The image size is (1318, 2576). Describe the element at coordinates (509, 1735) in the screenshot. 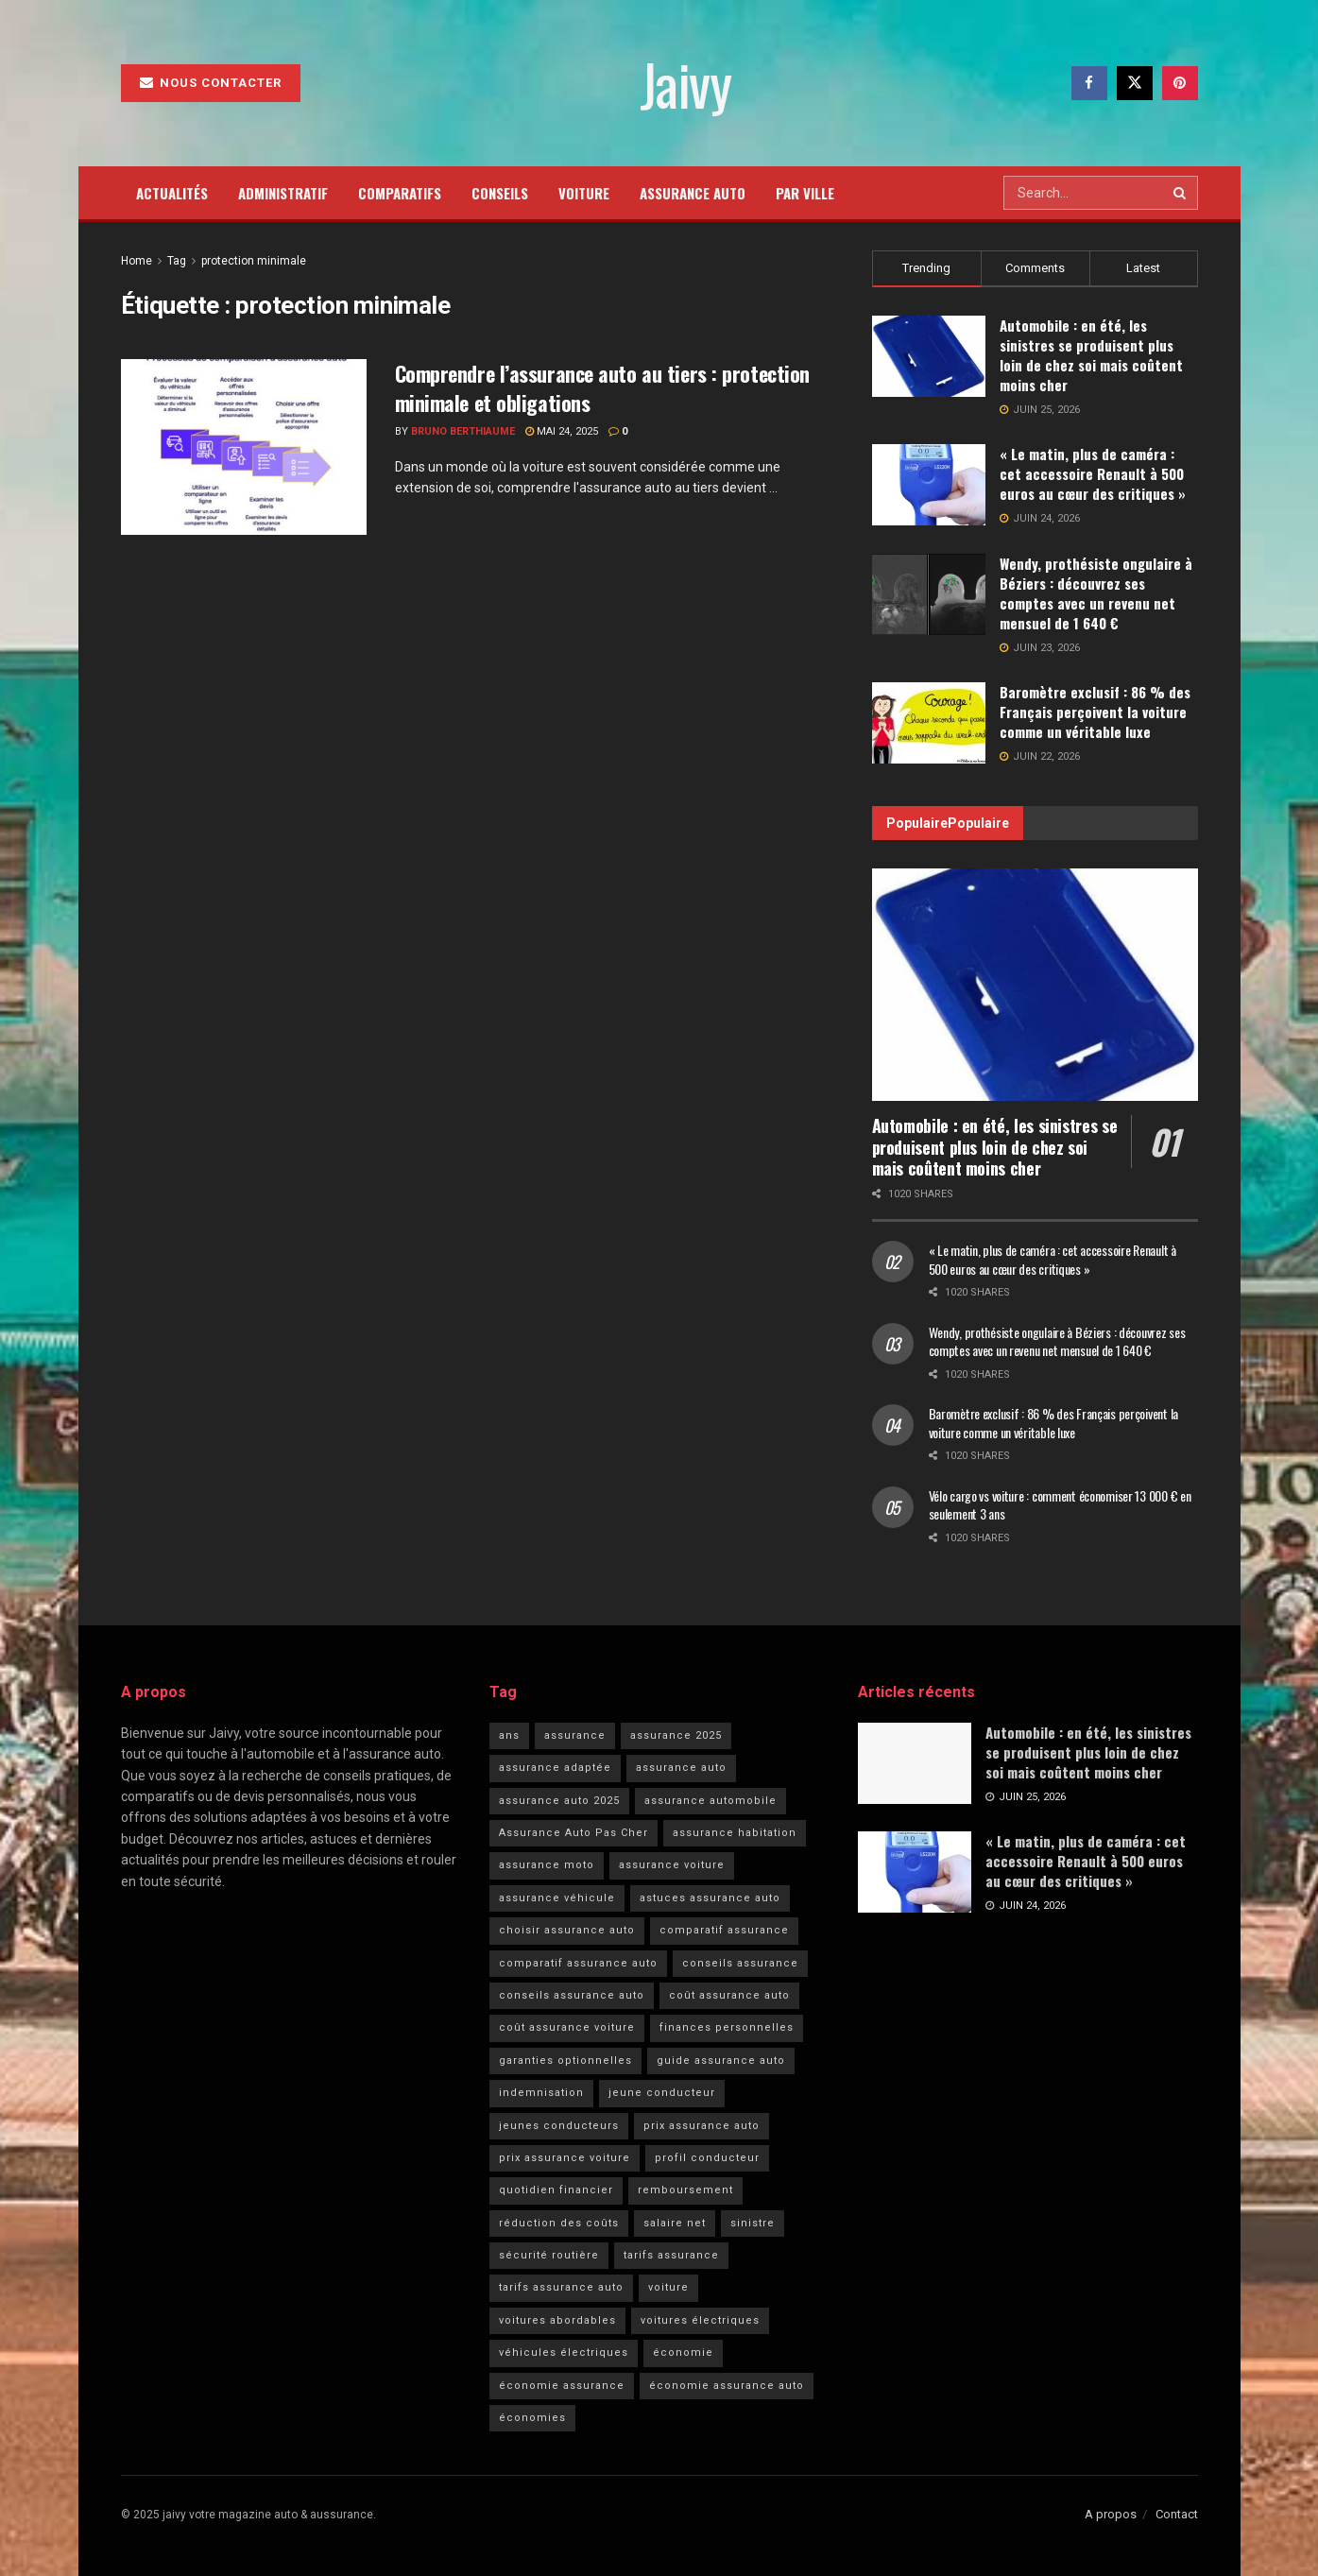

I see `ans [ans (6 éléments)]` at that location.